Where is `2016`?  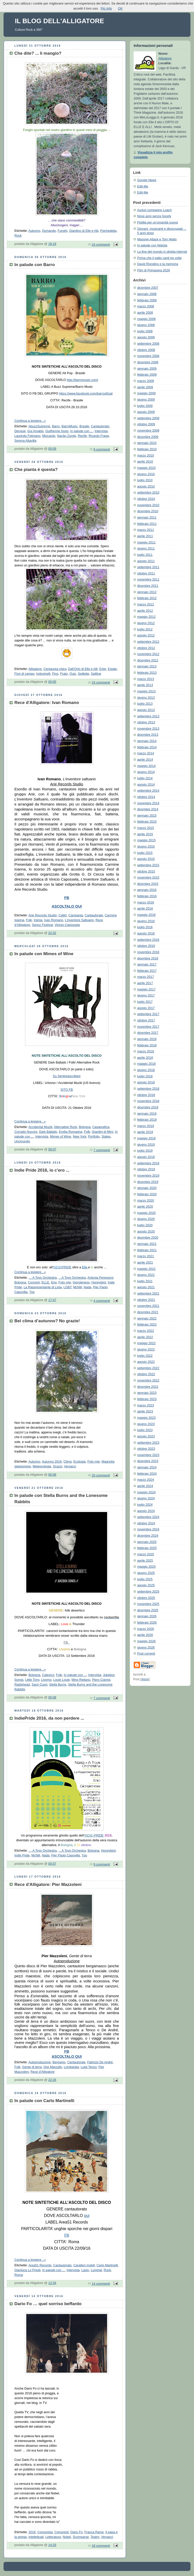 2016 is located at coordinates (32, 2532).